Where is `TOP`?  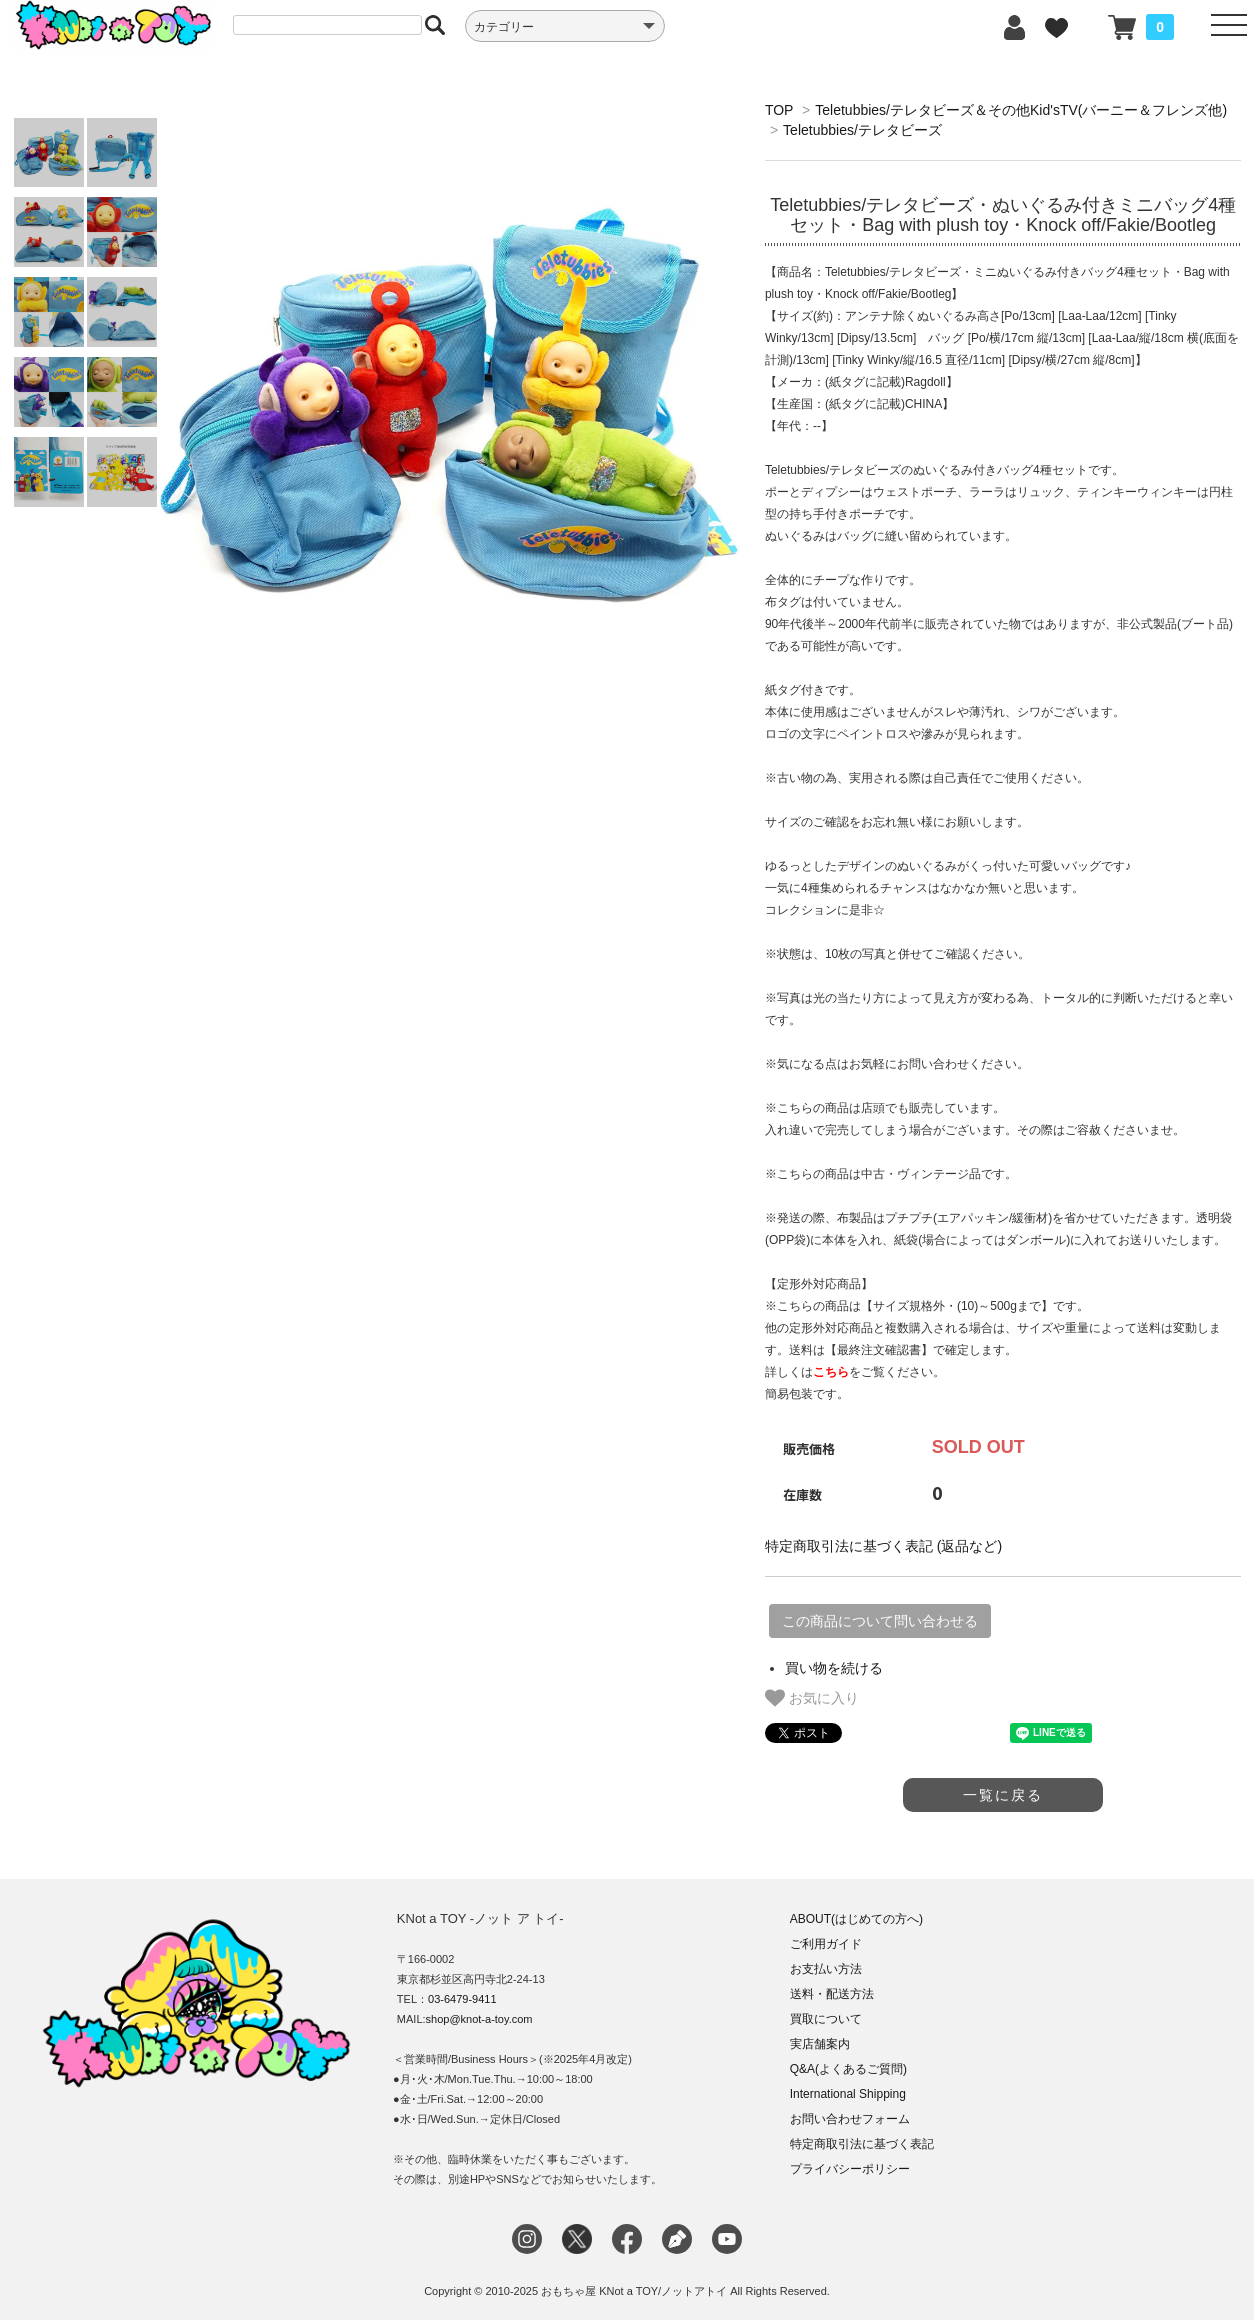
TOP is located at coordinates (779, 110).